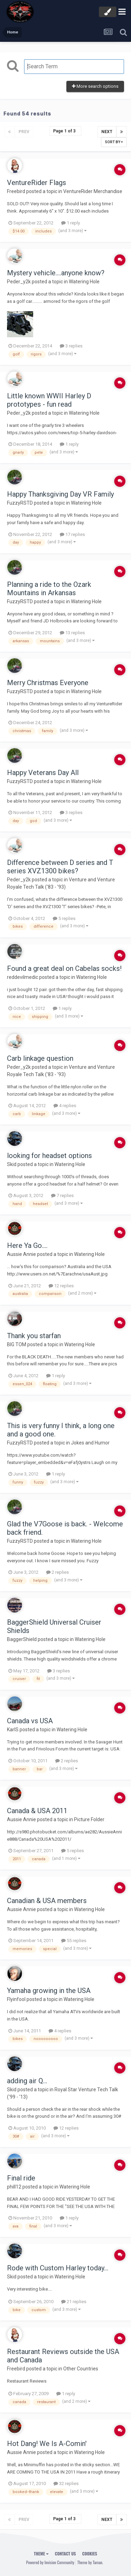  What do you see at coordinates (41, 2553) in the screenshot?
I see `Theme` at bounding box center [41, 2553].